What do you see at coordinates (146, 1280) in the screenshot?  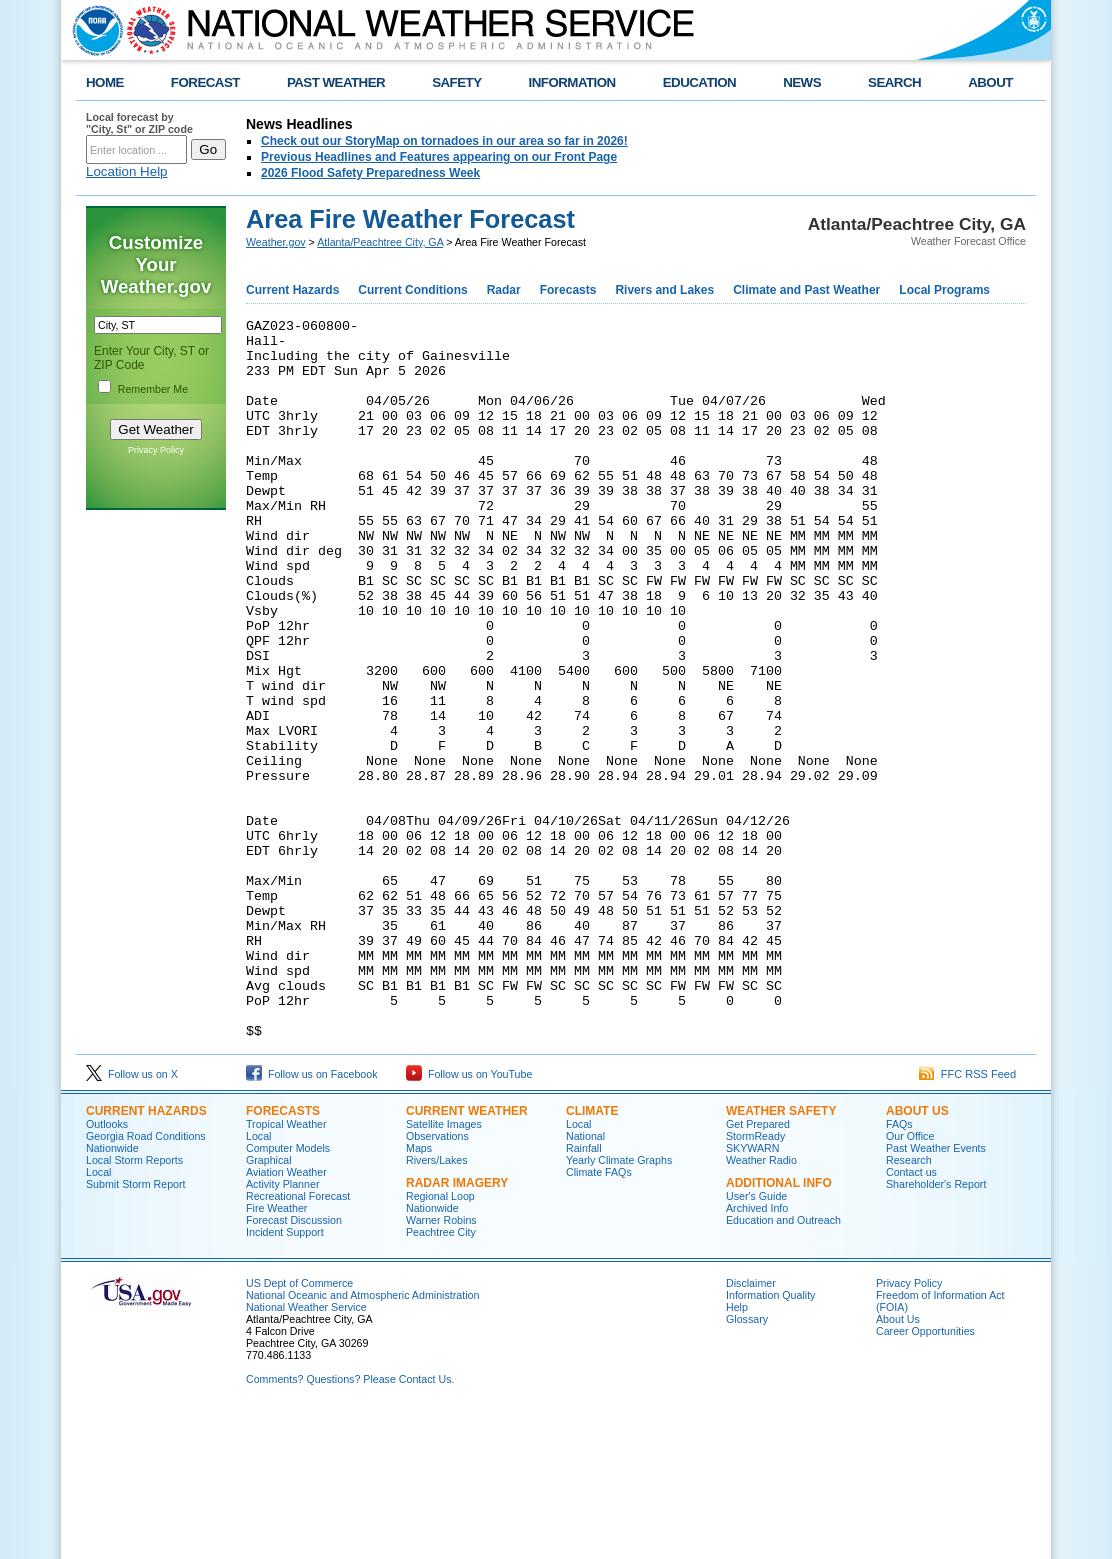 I see `Georgia Road Conditions` at bounding box center [146, 1280].